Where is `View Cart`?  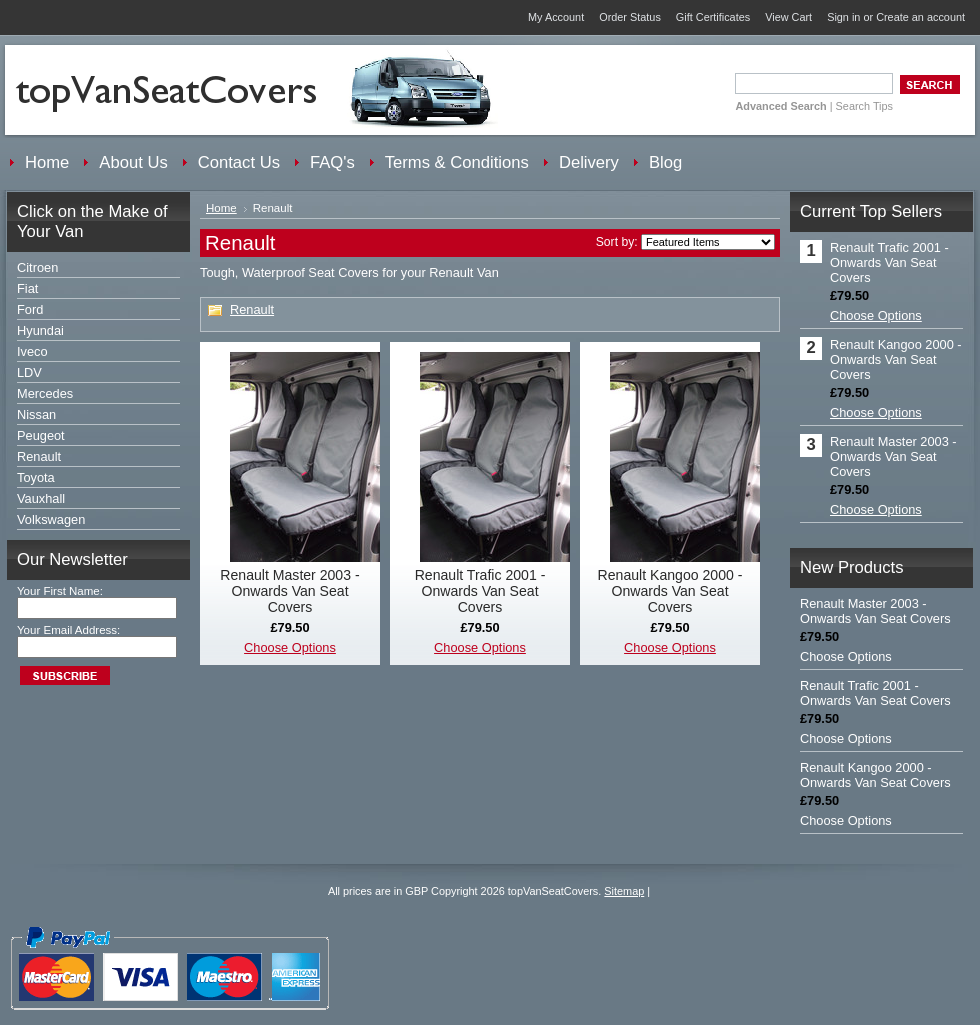
View Cart is located at coordinates (788, 17).